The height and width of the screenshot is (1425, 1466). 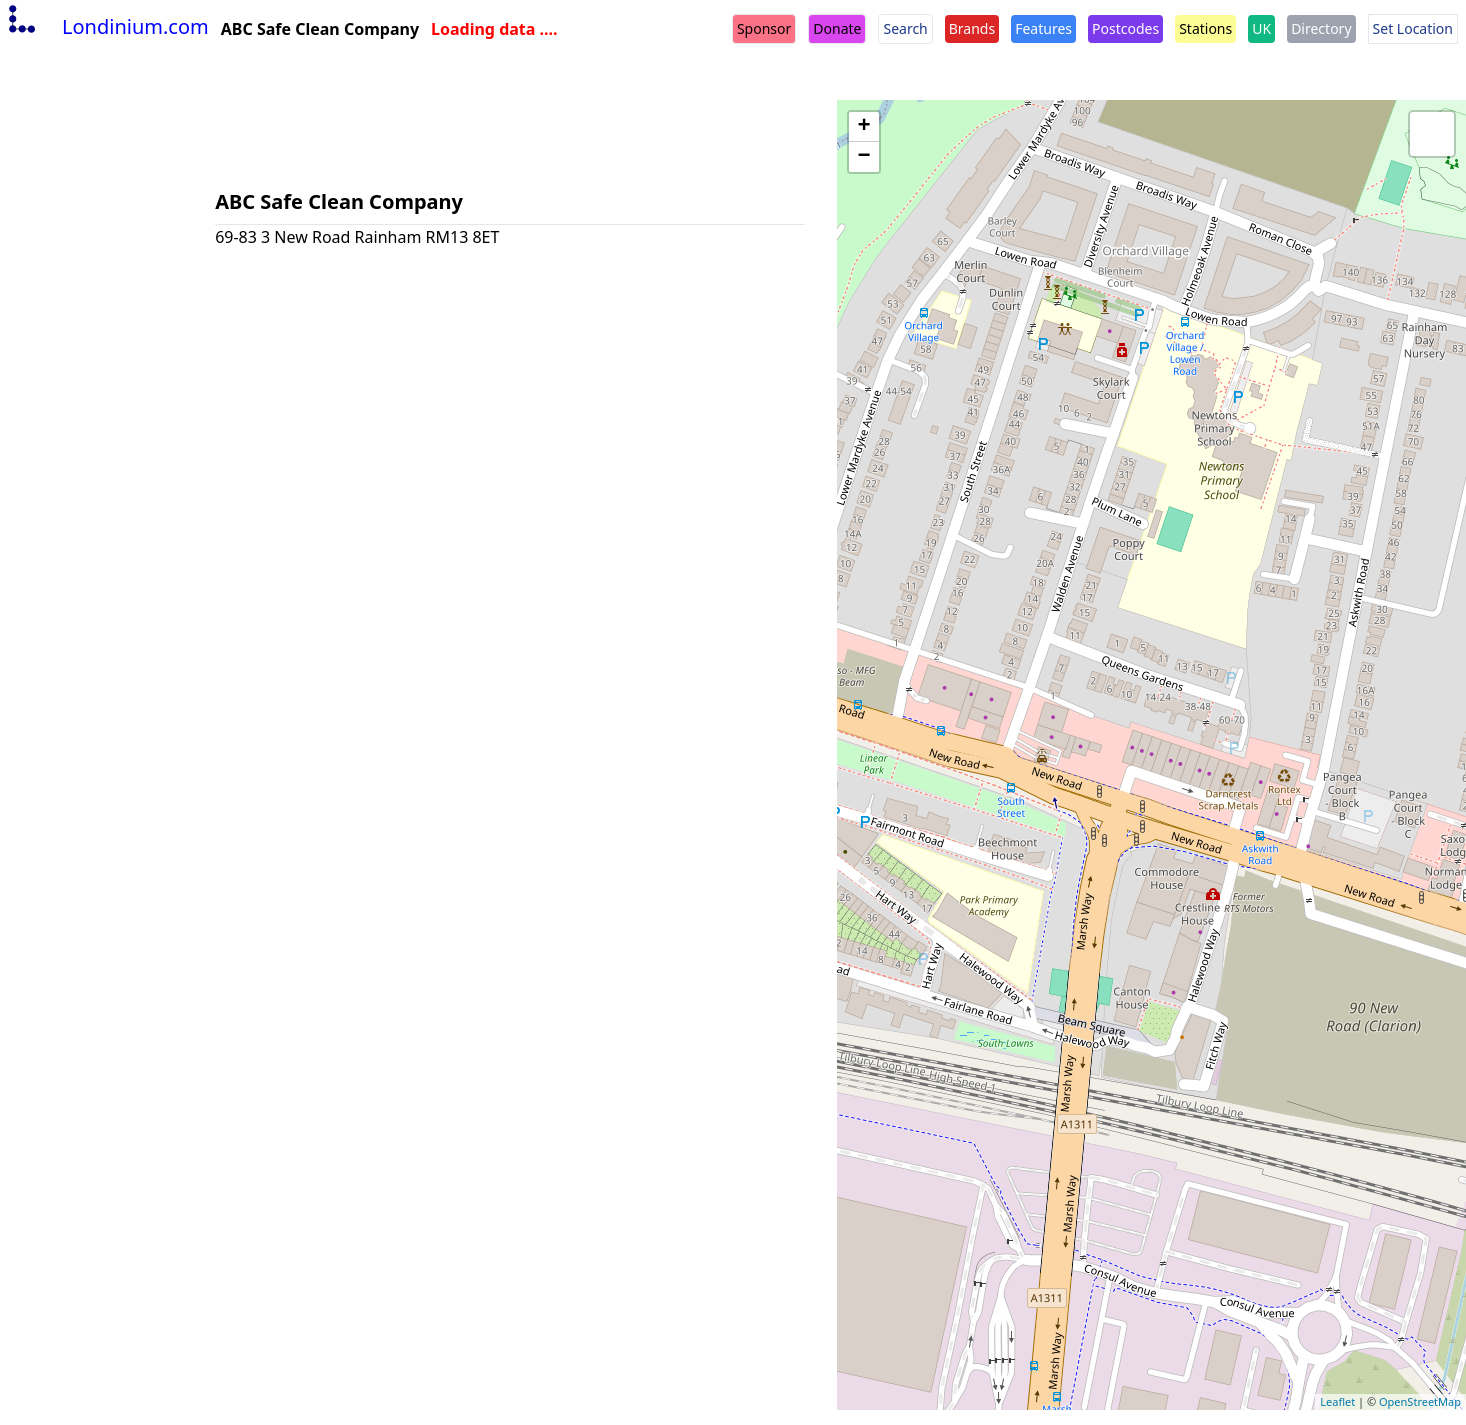 What do you see at coordinates (1125, 28) in the screenshot?
I see `Postcodes` at bounding box center [1125, 28].